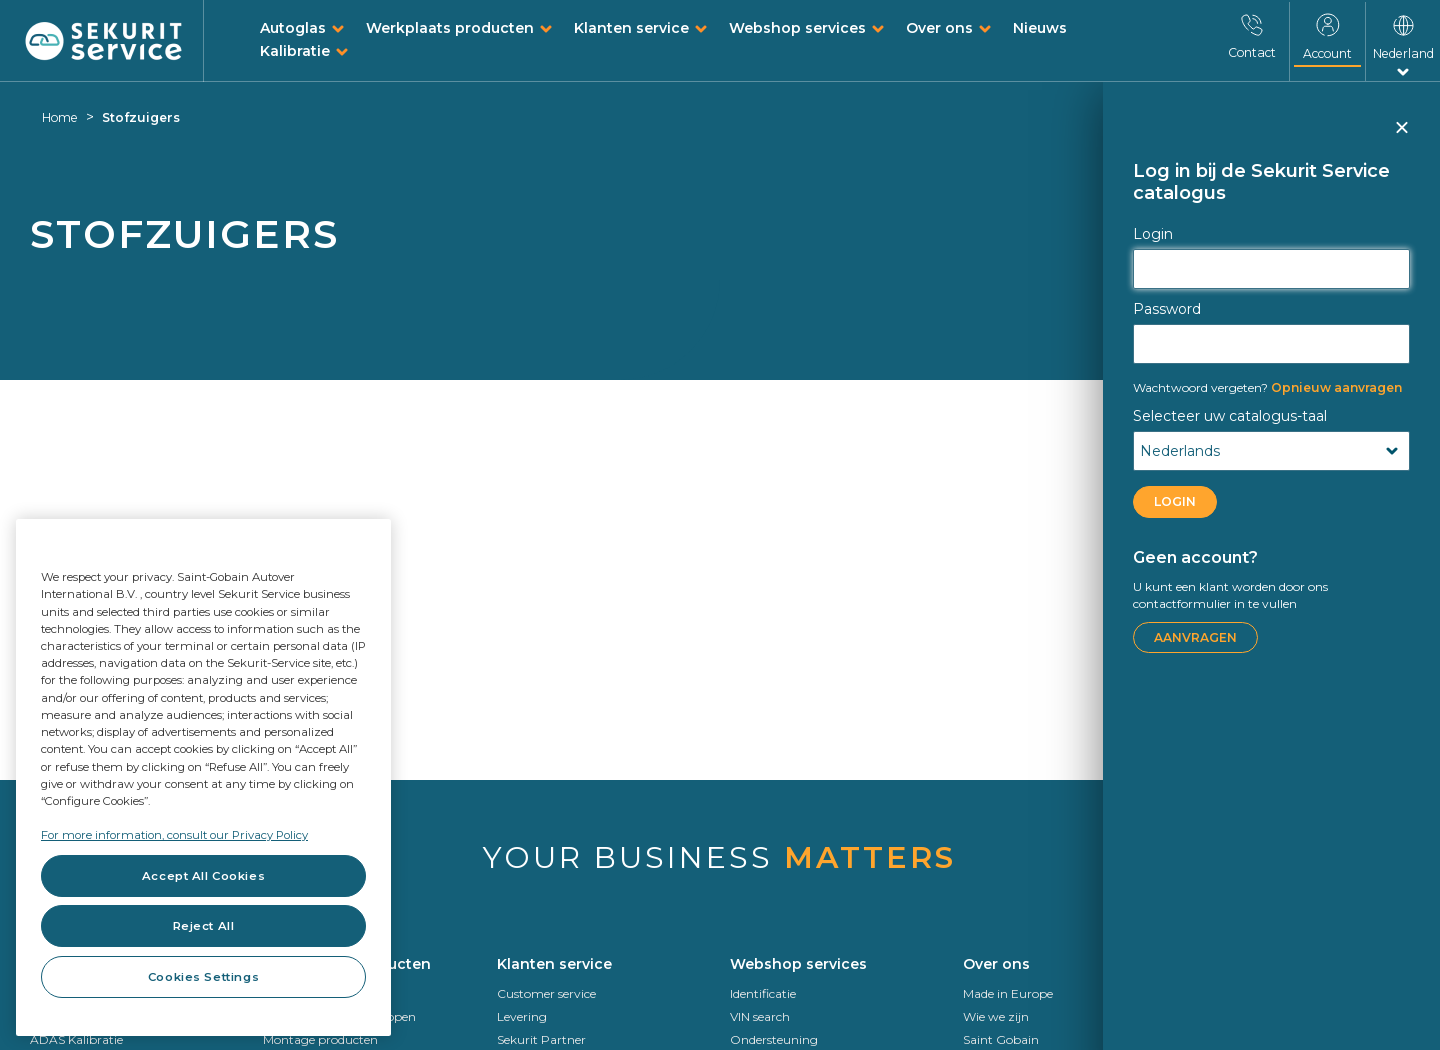 The height and width of the screenshot is (1050, 1440). What do you see at coordinates (939, 28) in the screenshot?
I see `Over ons` at bounding box center [939, 28].